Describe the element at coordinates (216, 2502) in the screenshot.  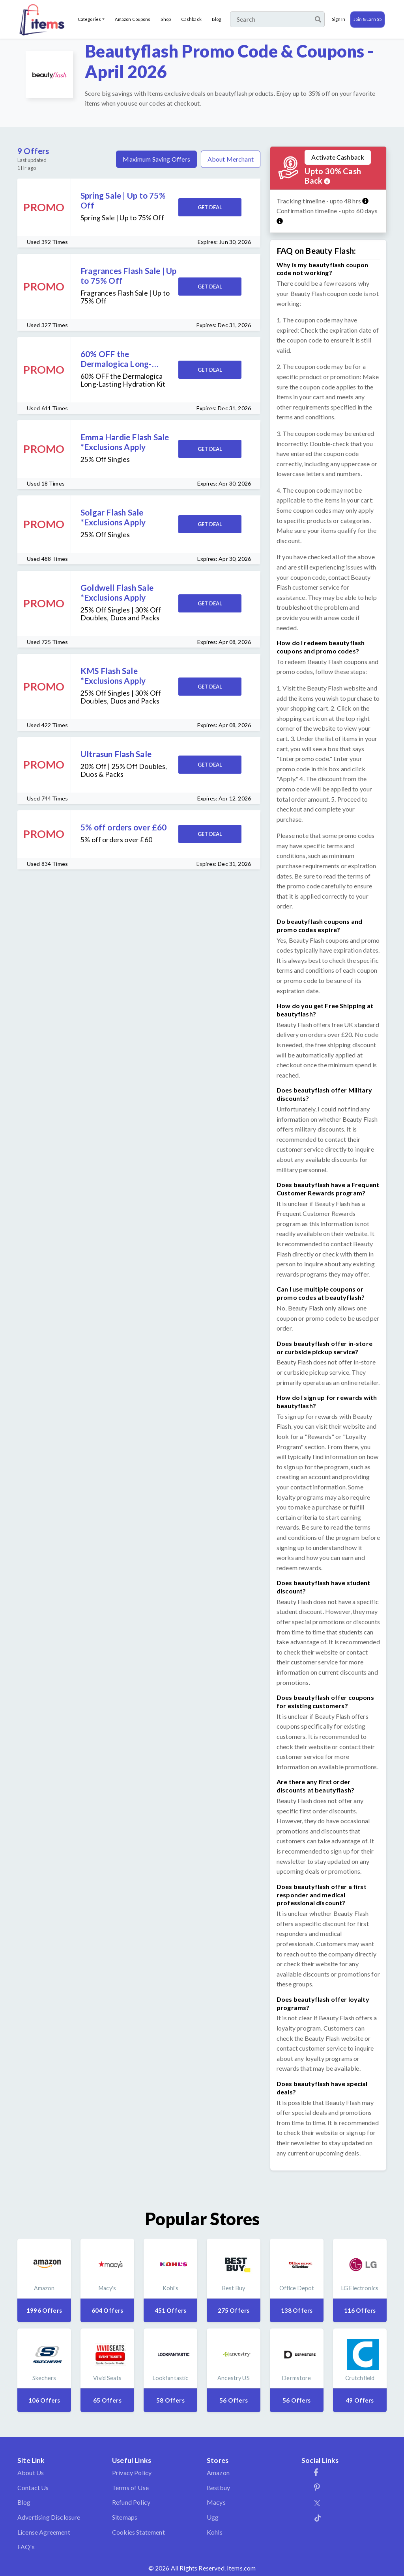
I see `Macys` at that location.